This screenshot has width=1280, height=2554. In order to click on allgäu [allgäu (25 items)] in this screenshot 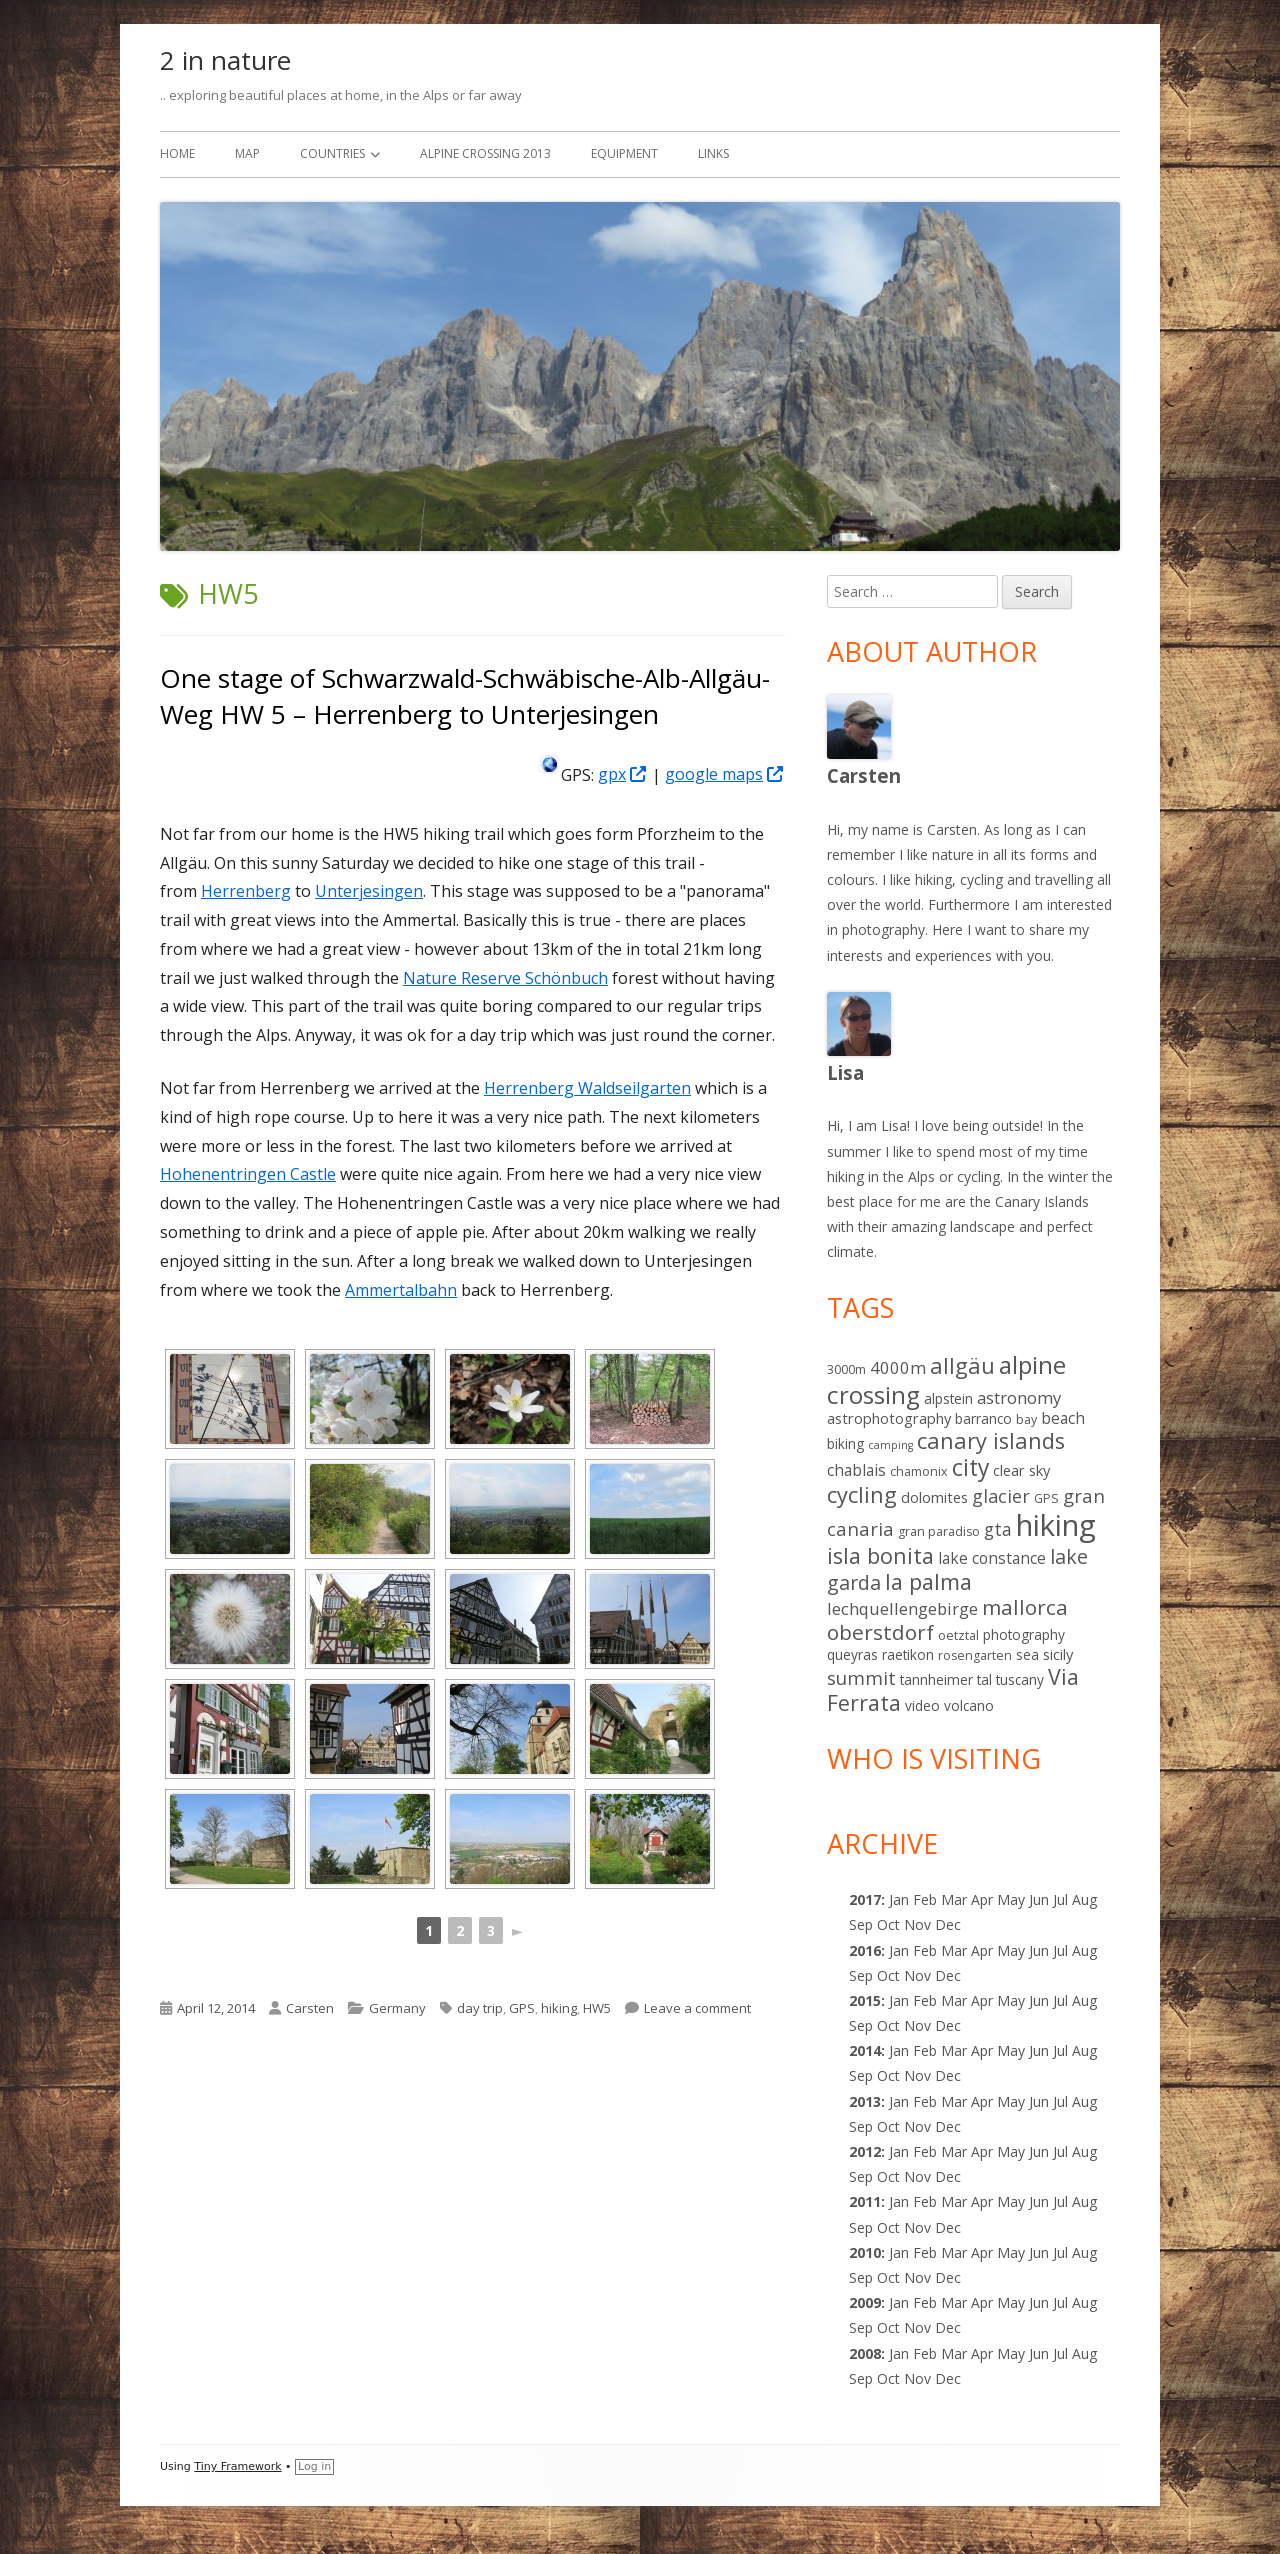, I will do `click(962, 1365)`.